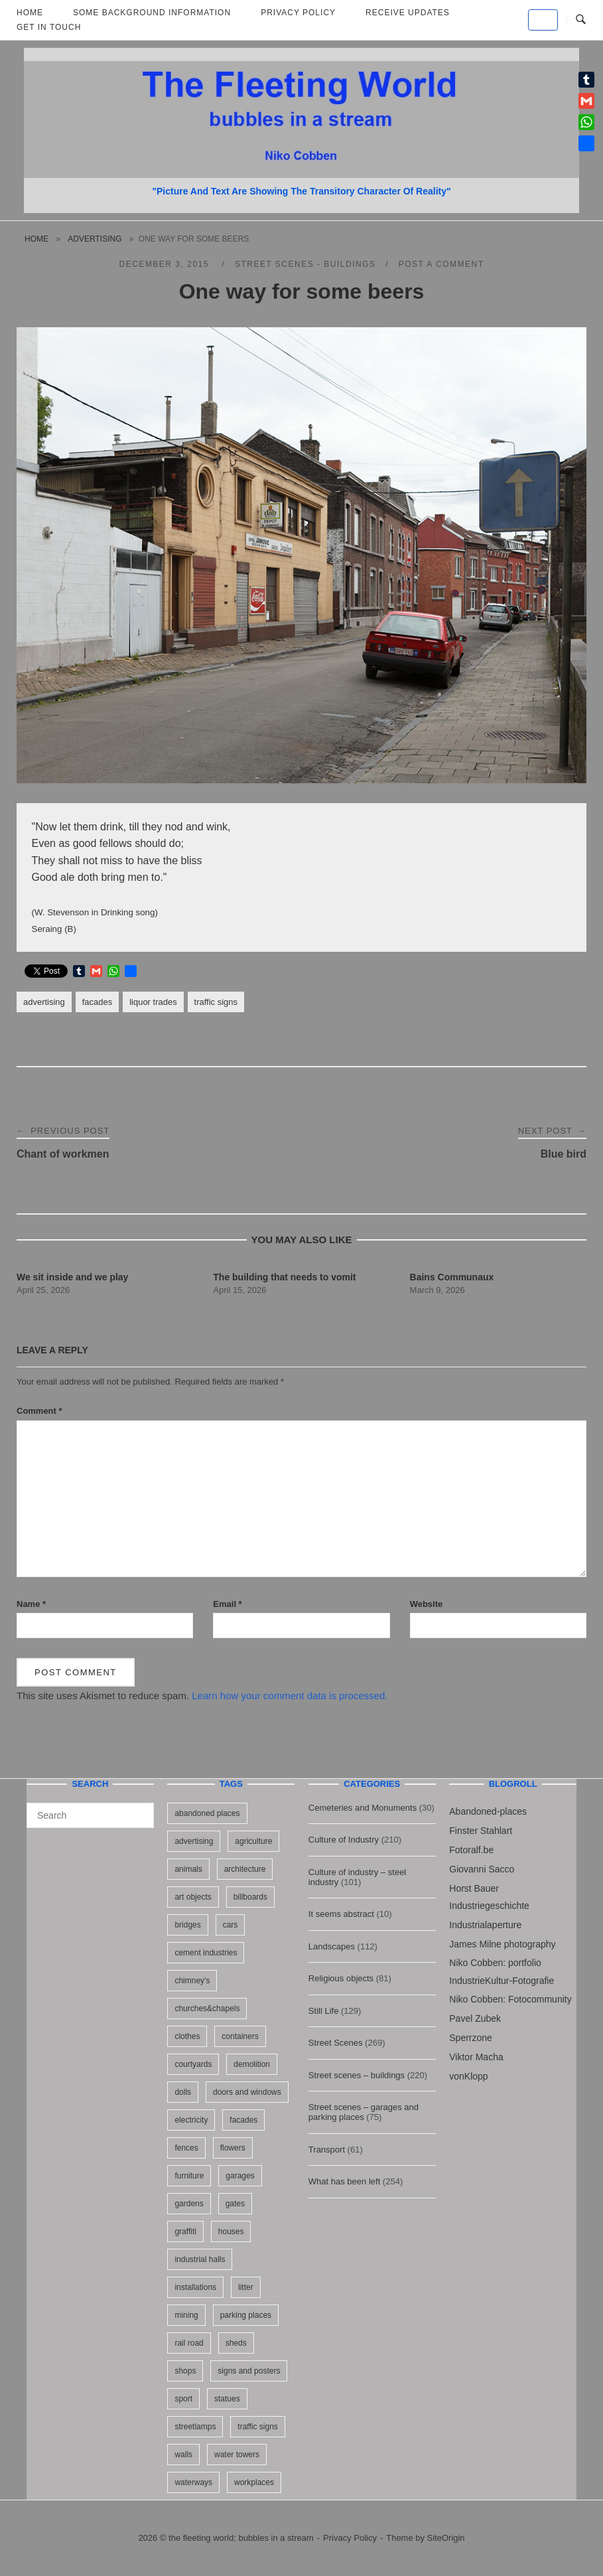  What do you see at coordinates (468, 2076) in the screenshot?
I see `vonKlopp` at bounding box center [468, 2076].